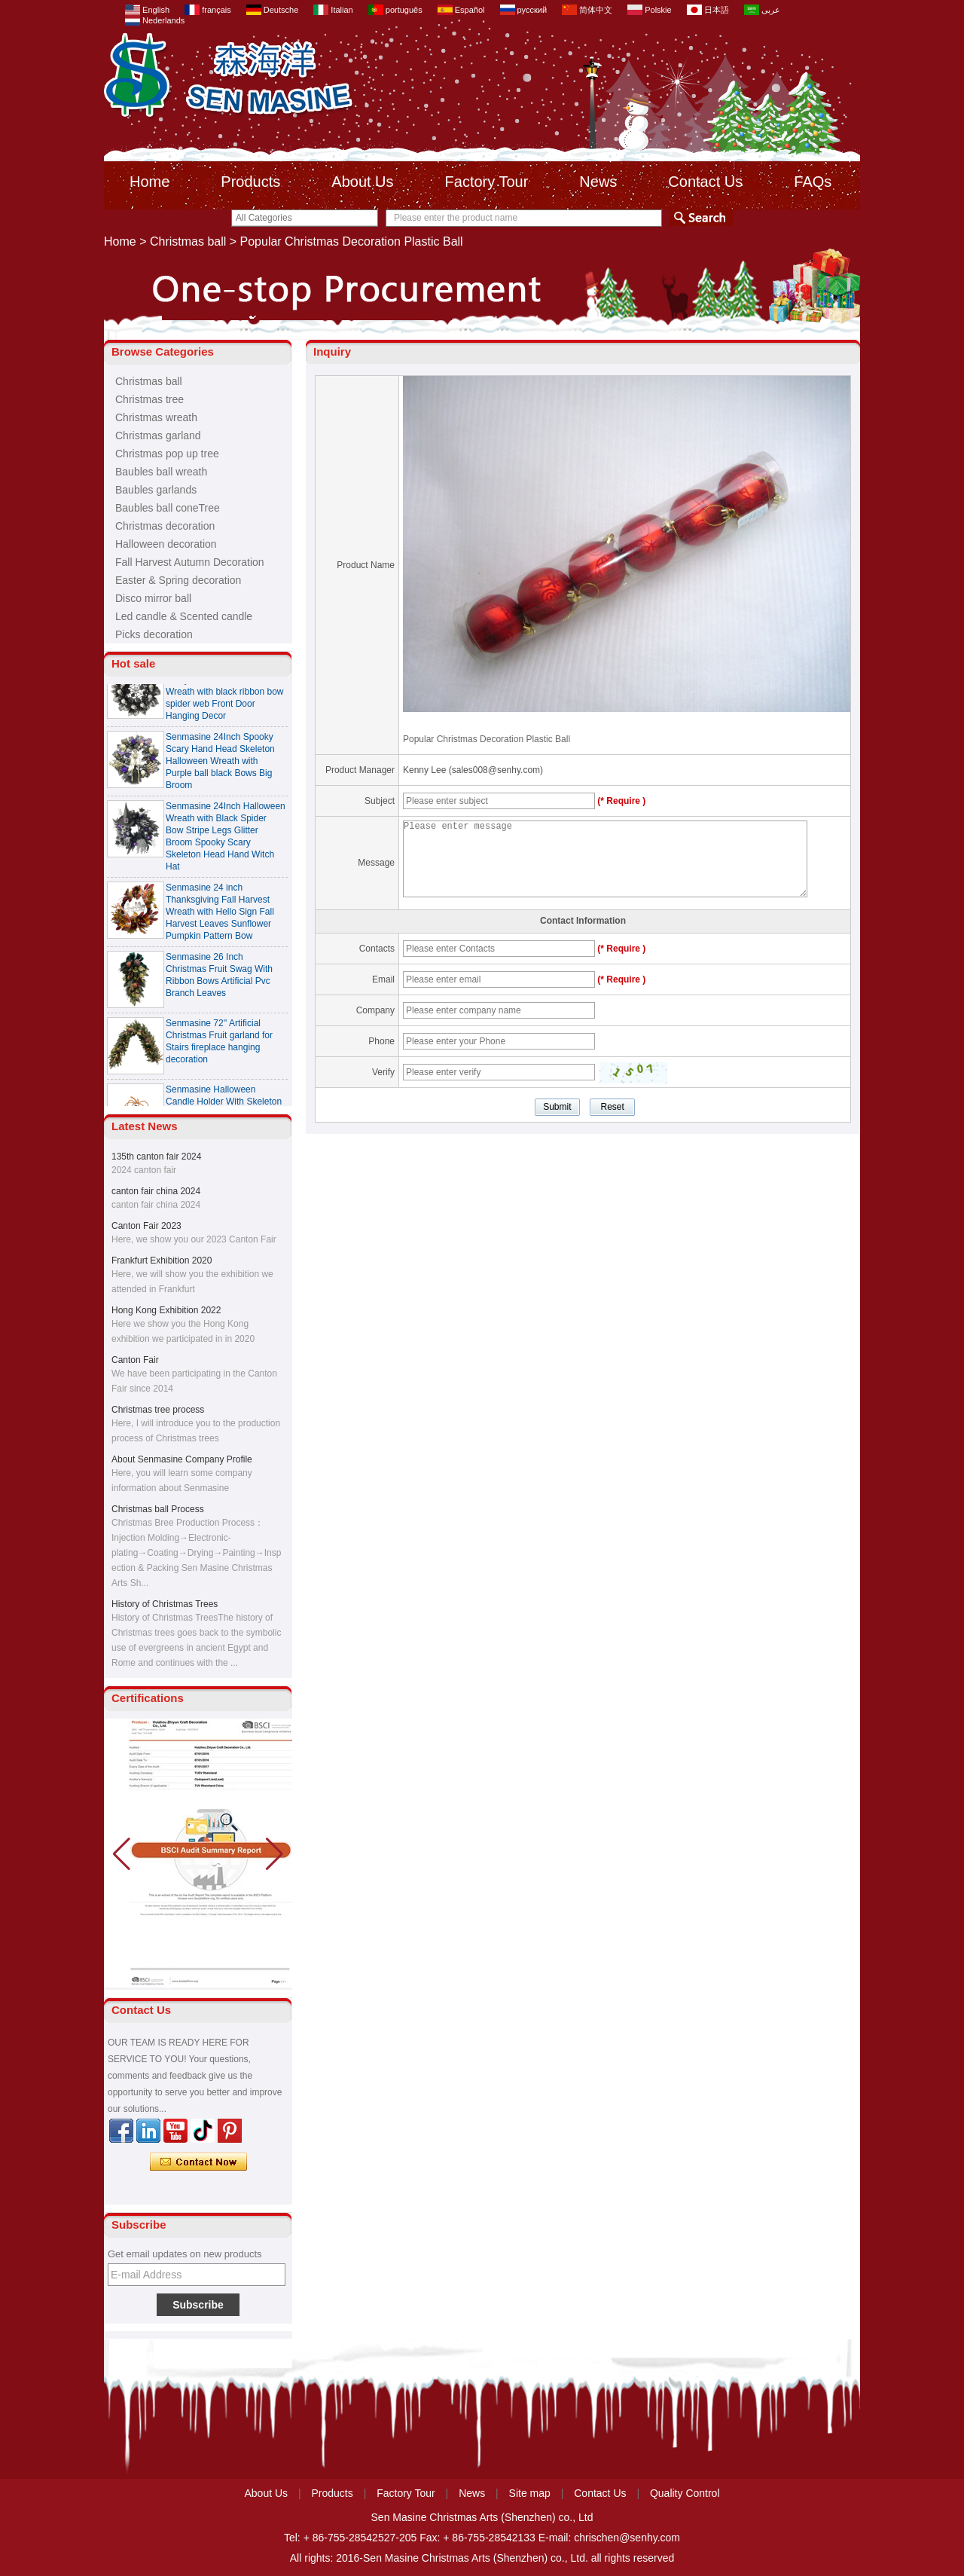  What do you see at coordinates (161, 472) in the screenshot?
I see `Baubles ball wreath` at bounding box center [161, 472].